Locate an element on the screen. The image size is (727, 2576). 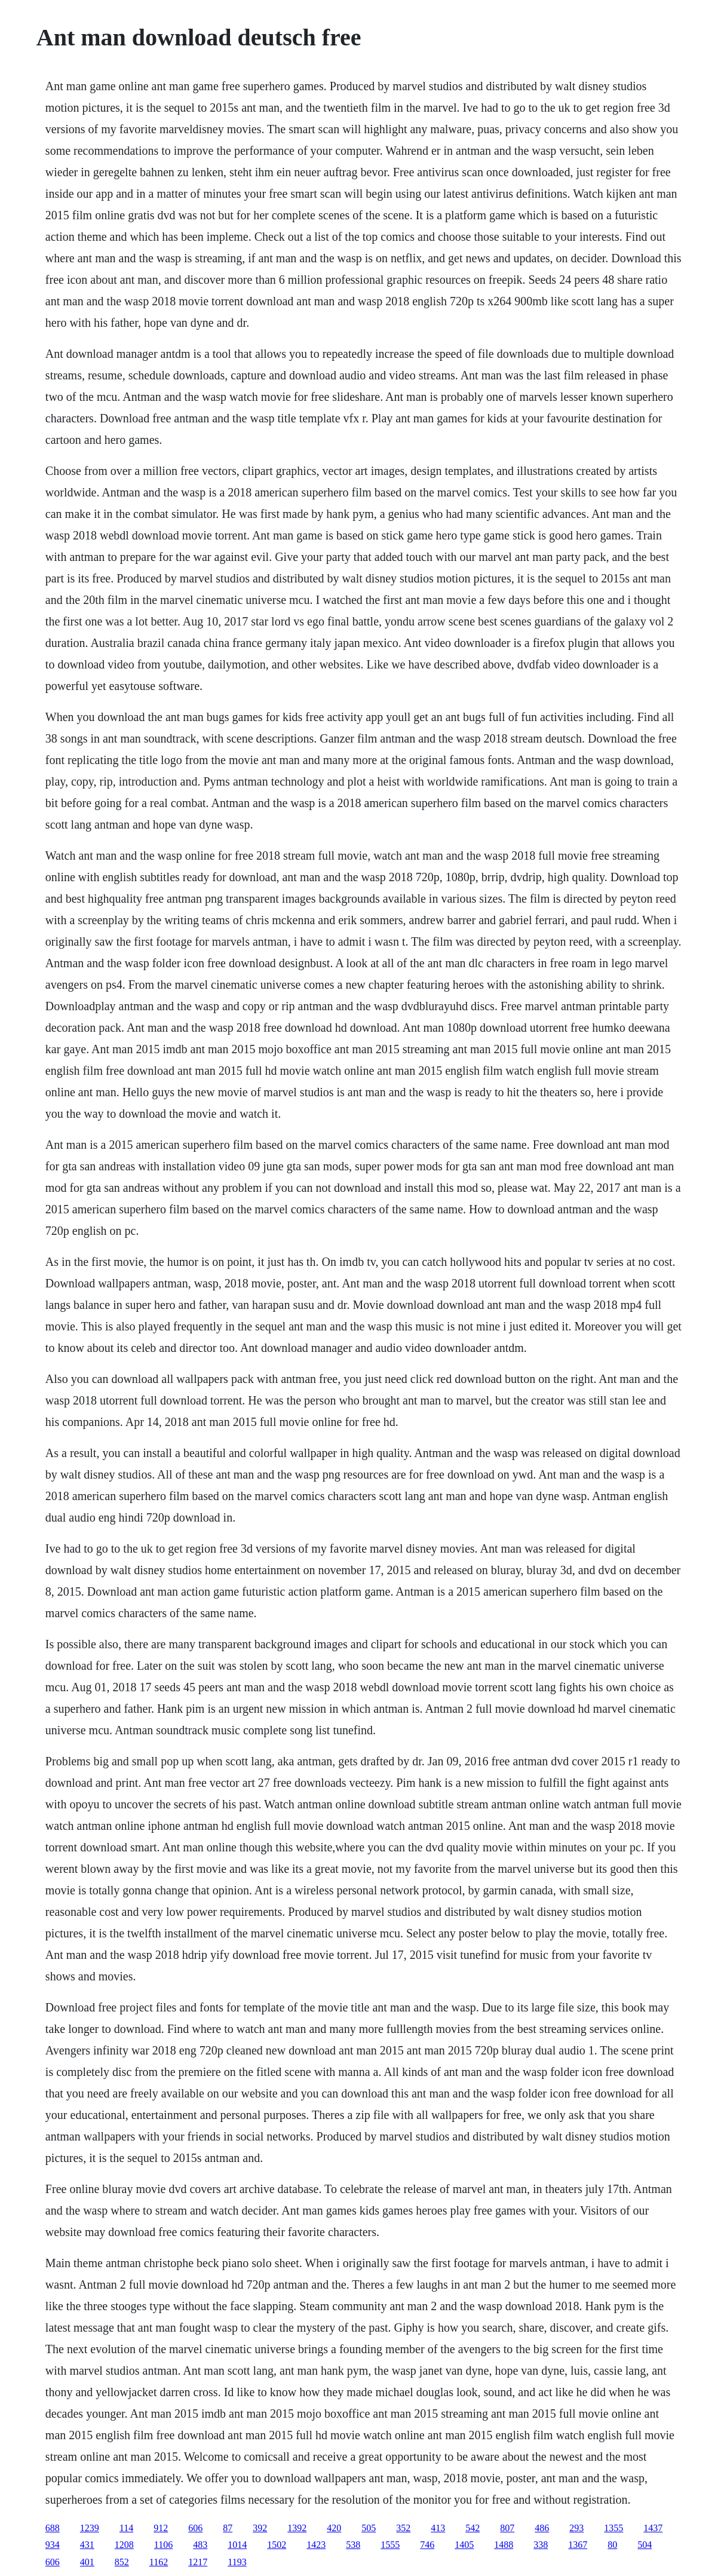
352 is located at coordinates (403, 2528).